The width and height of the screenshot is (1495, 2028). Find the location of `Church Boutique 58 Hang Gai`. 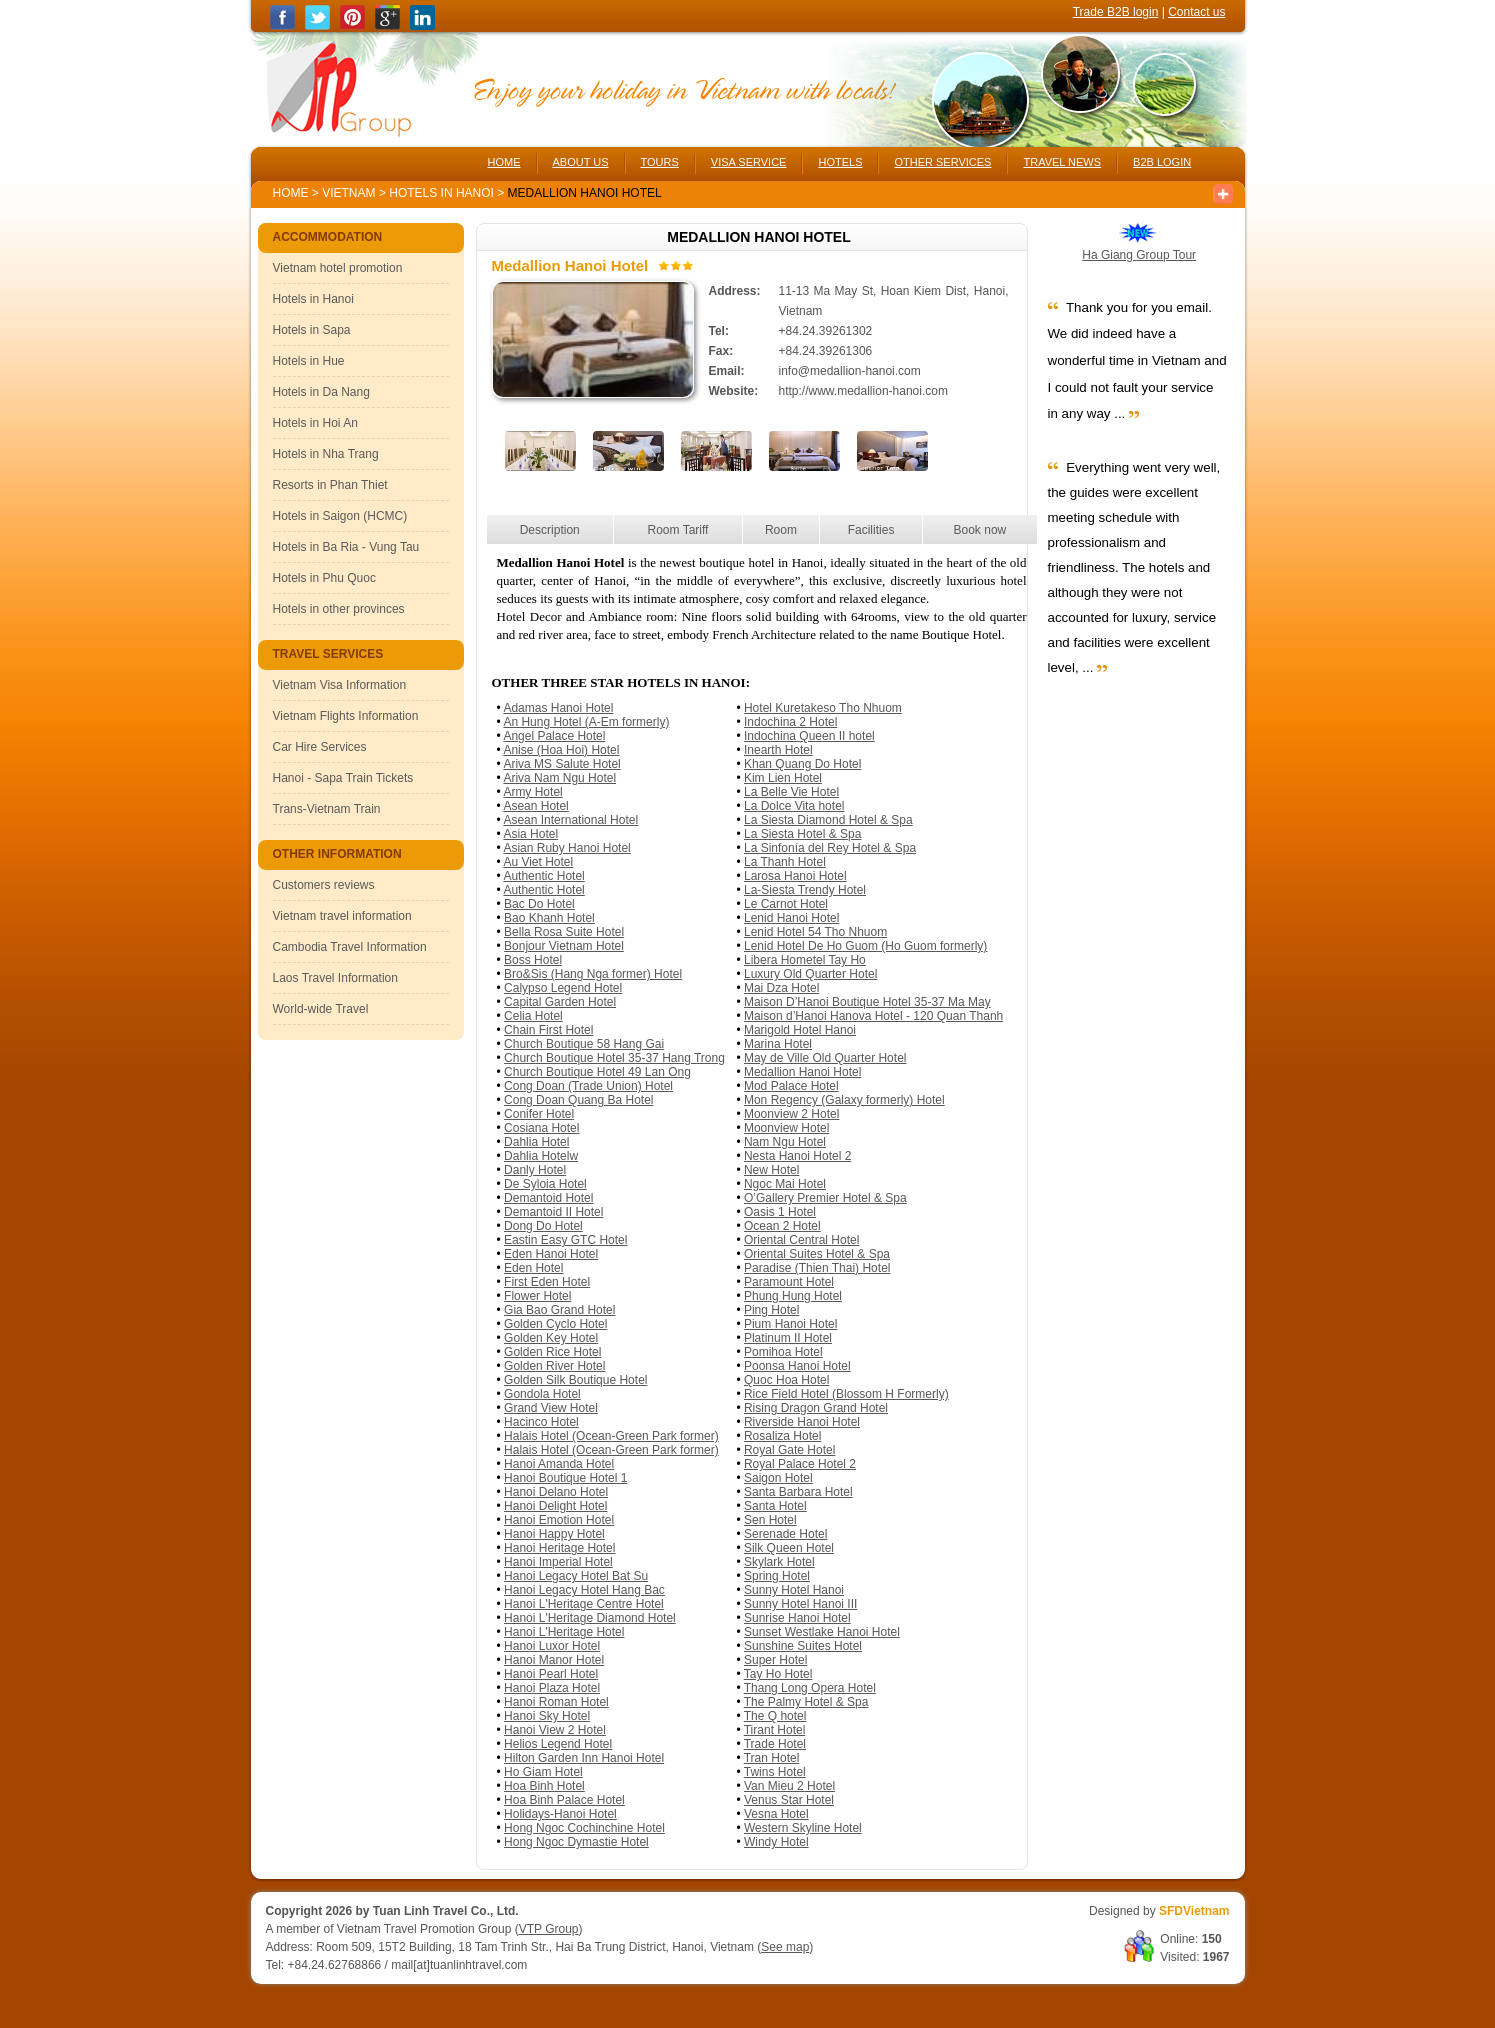

Church Boutique 58 Hang Gai is located at coordinates (584, 1044).